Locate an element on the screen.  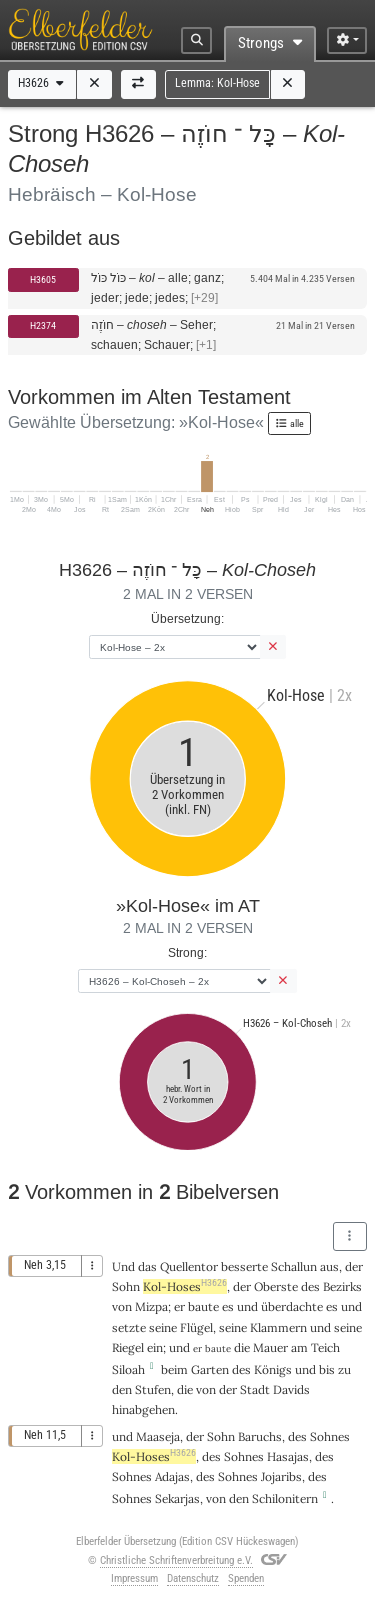
überdachte is located at coordinates (292, 1306).